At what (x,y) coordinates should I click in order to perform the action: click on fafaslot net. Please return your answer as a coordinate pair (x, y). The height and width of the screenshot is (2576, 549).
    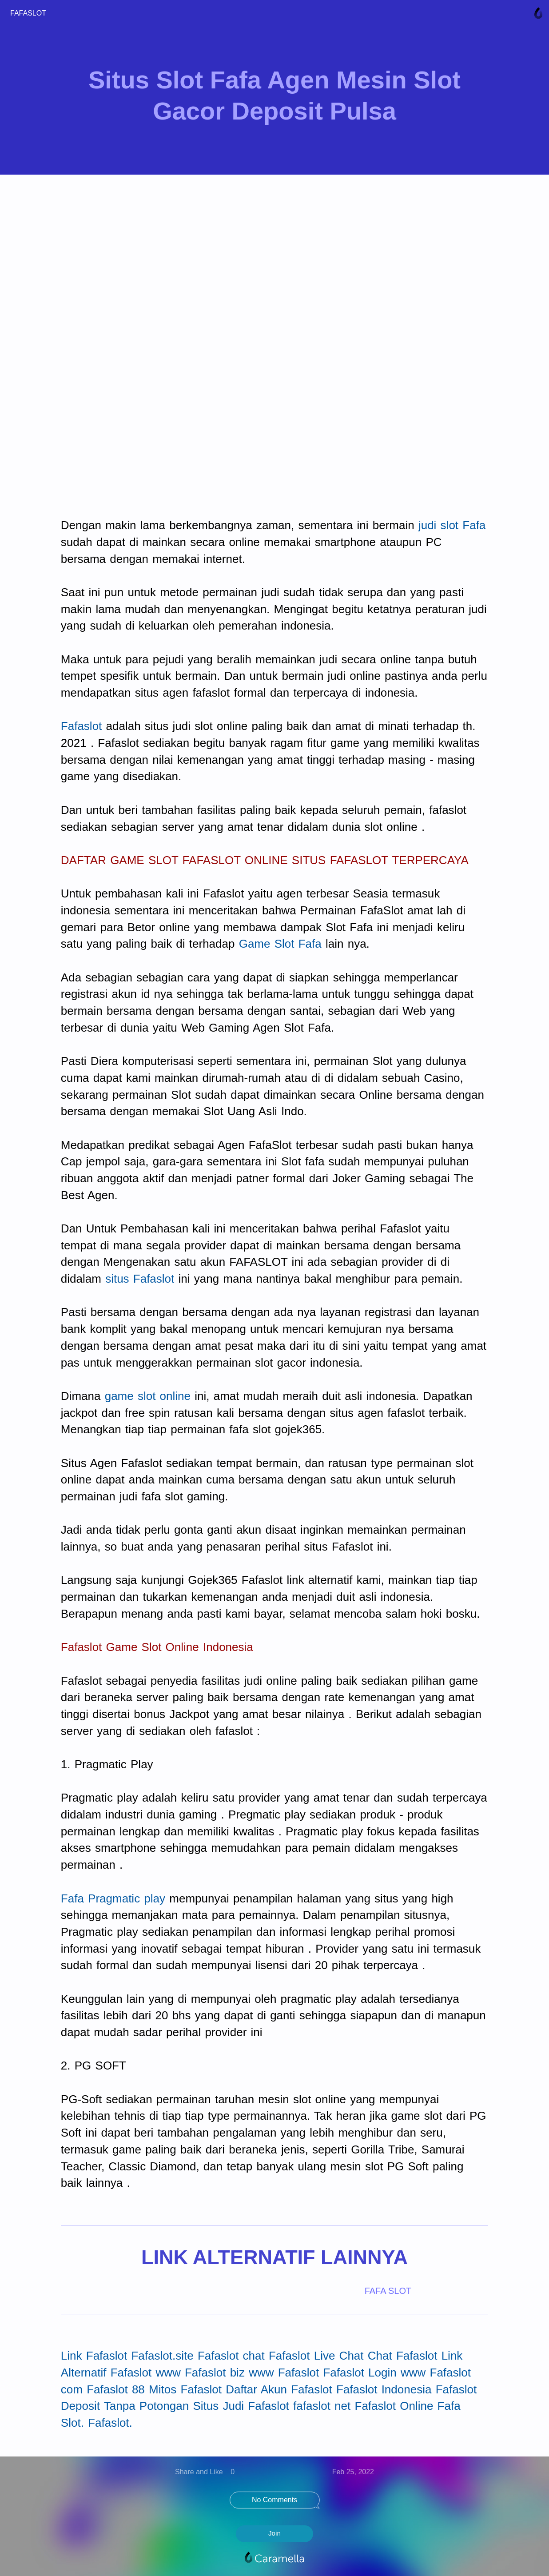
    Looking at the image, I should click on (321, 2406).